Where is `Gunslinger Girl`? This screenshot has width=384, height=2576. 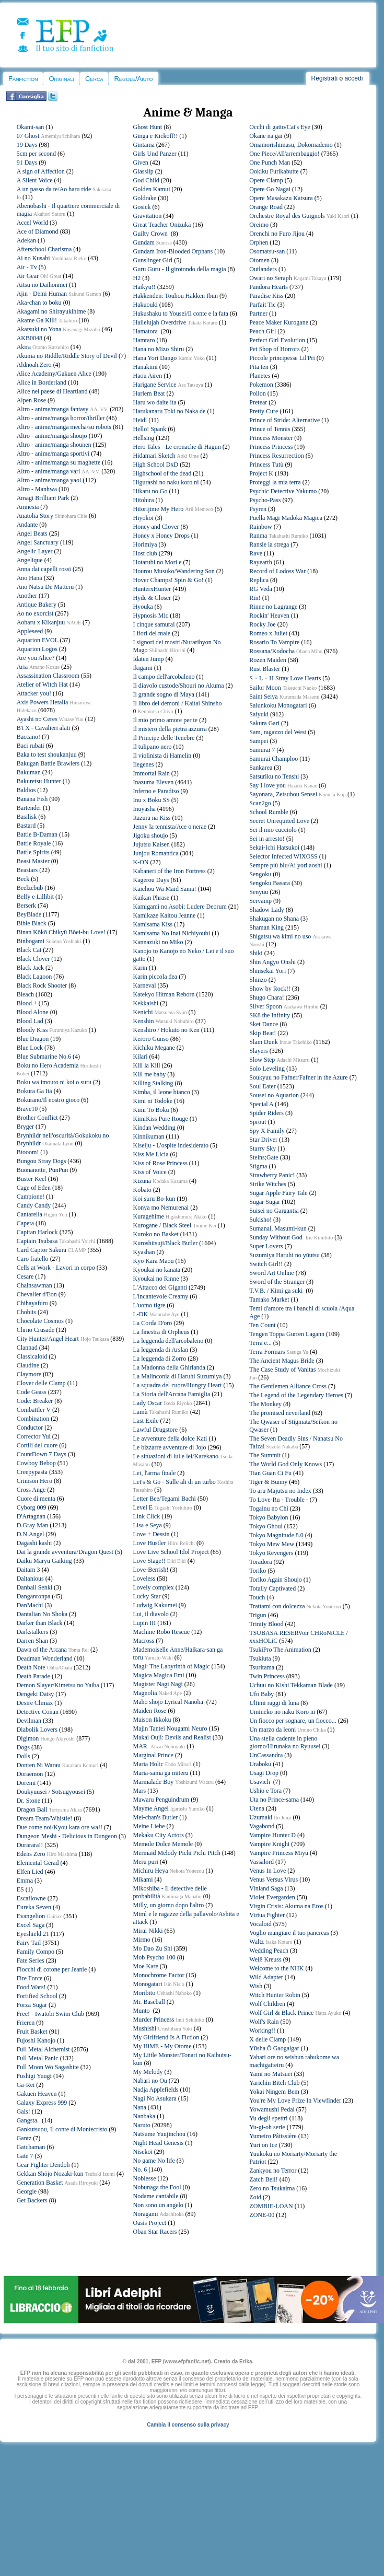
Gunslinger Girl is located at coordinates (153, 260).